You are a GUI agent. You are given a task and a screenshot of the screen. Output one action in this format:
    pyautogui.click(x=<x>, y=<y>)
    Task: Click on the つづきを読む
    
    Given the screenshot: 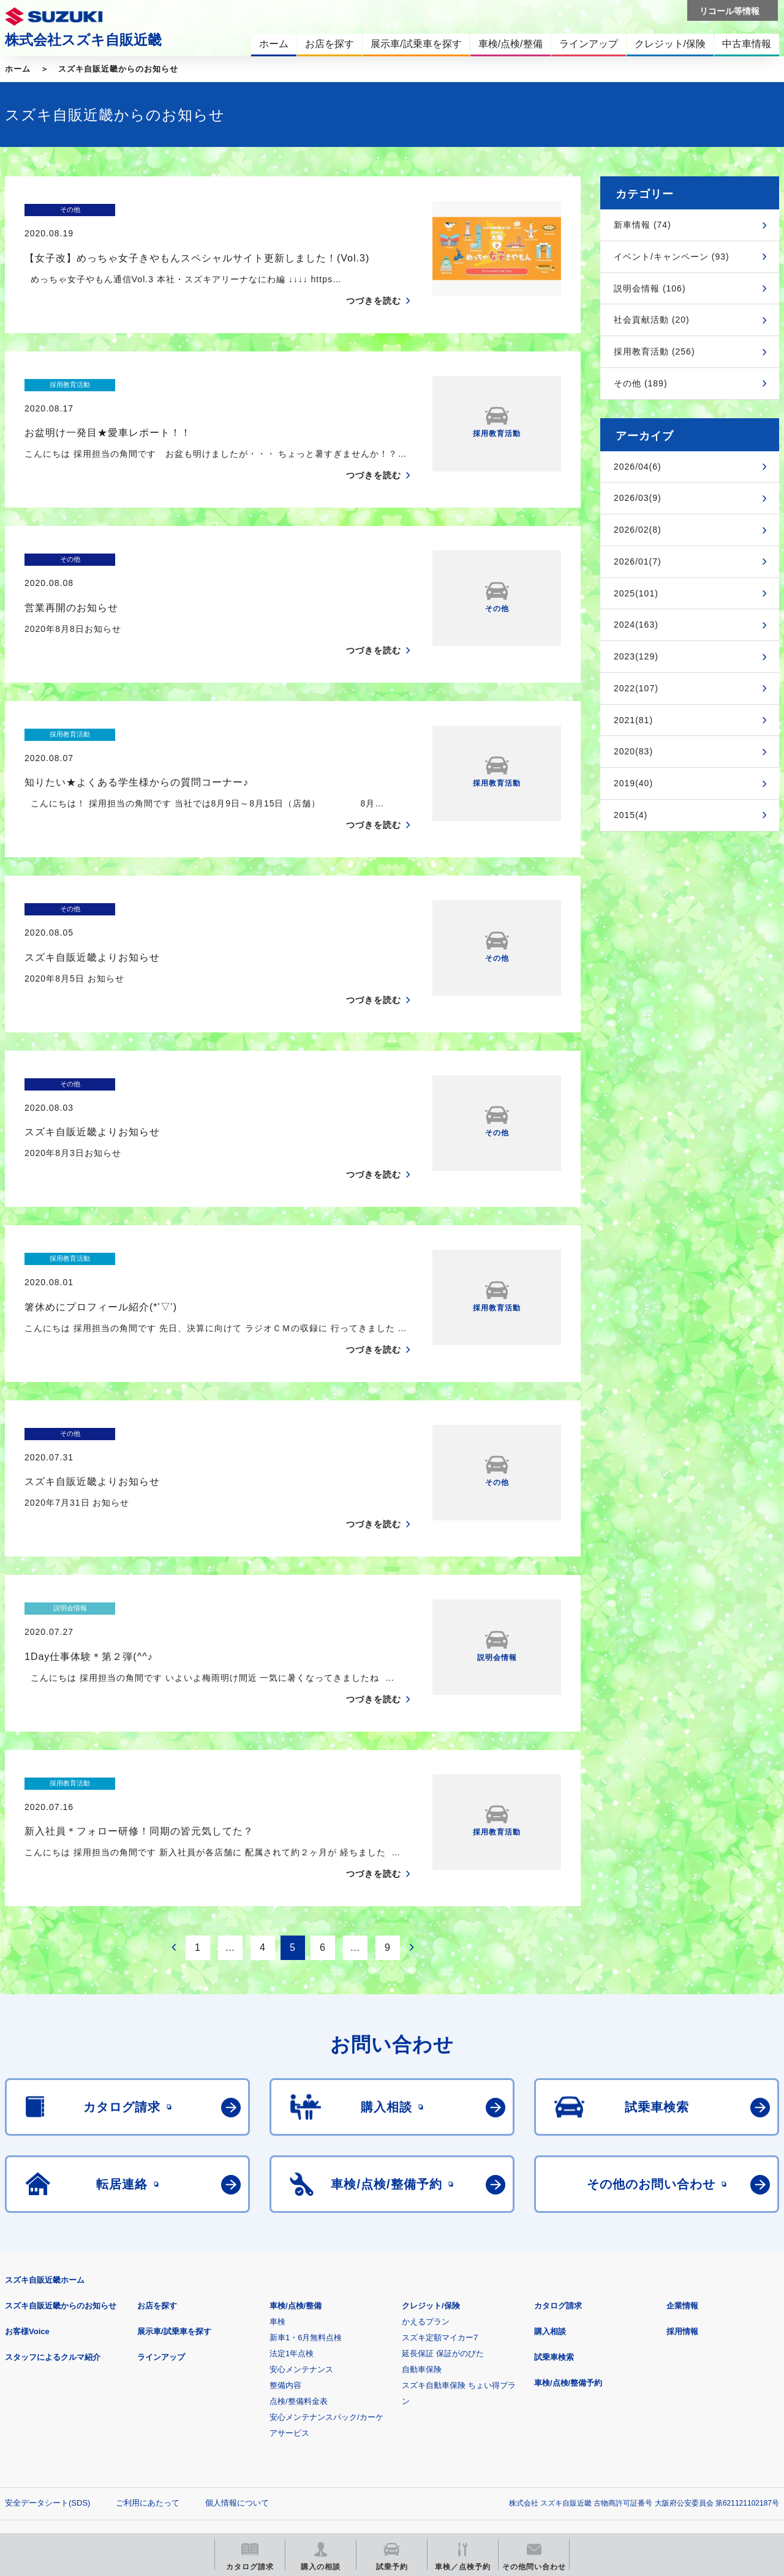 What is the action you would take?
    pyautogui.click(x=373, y=277)
    